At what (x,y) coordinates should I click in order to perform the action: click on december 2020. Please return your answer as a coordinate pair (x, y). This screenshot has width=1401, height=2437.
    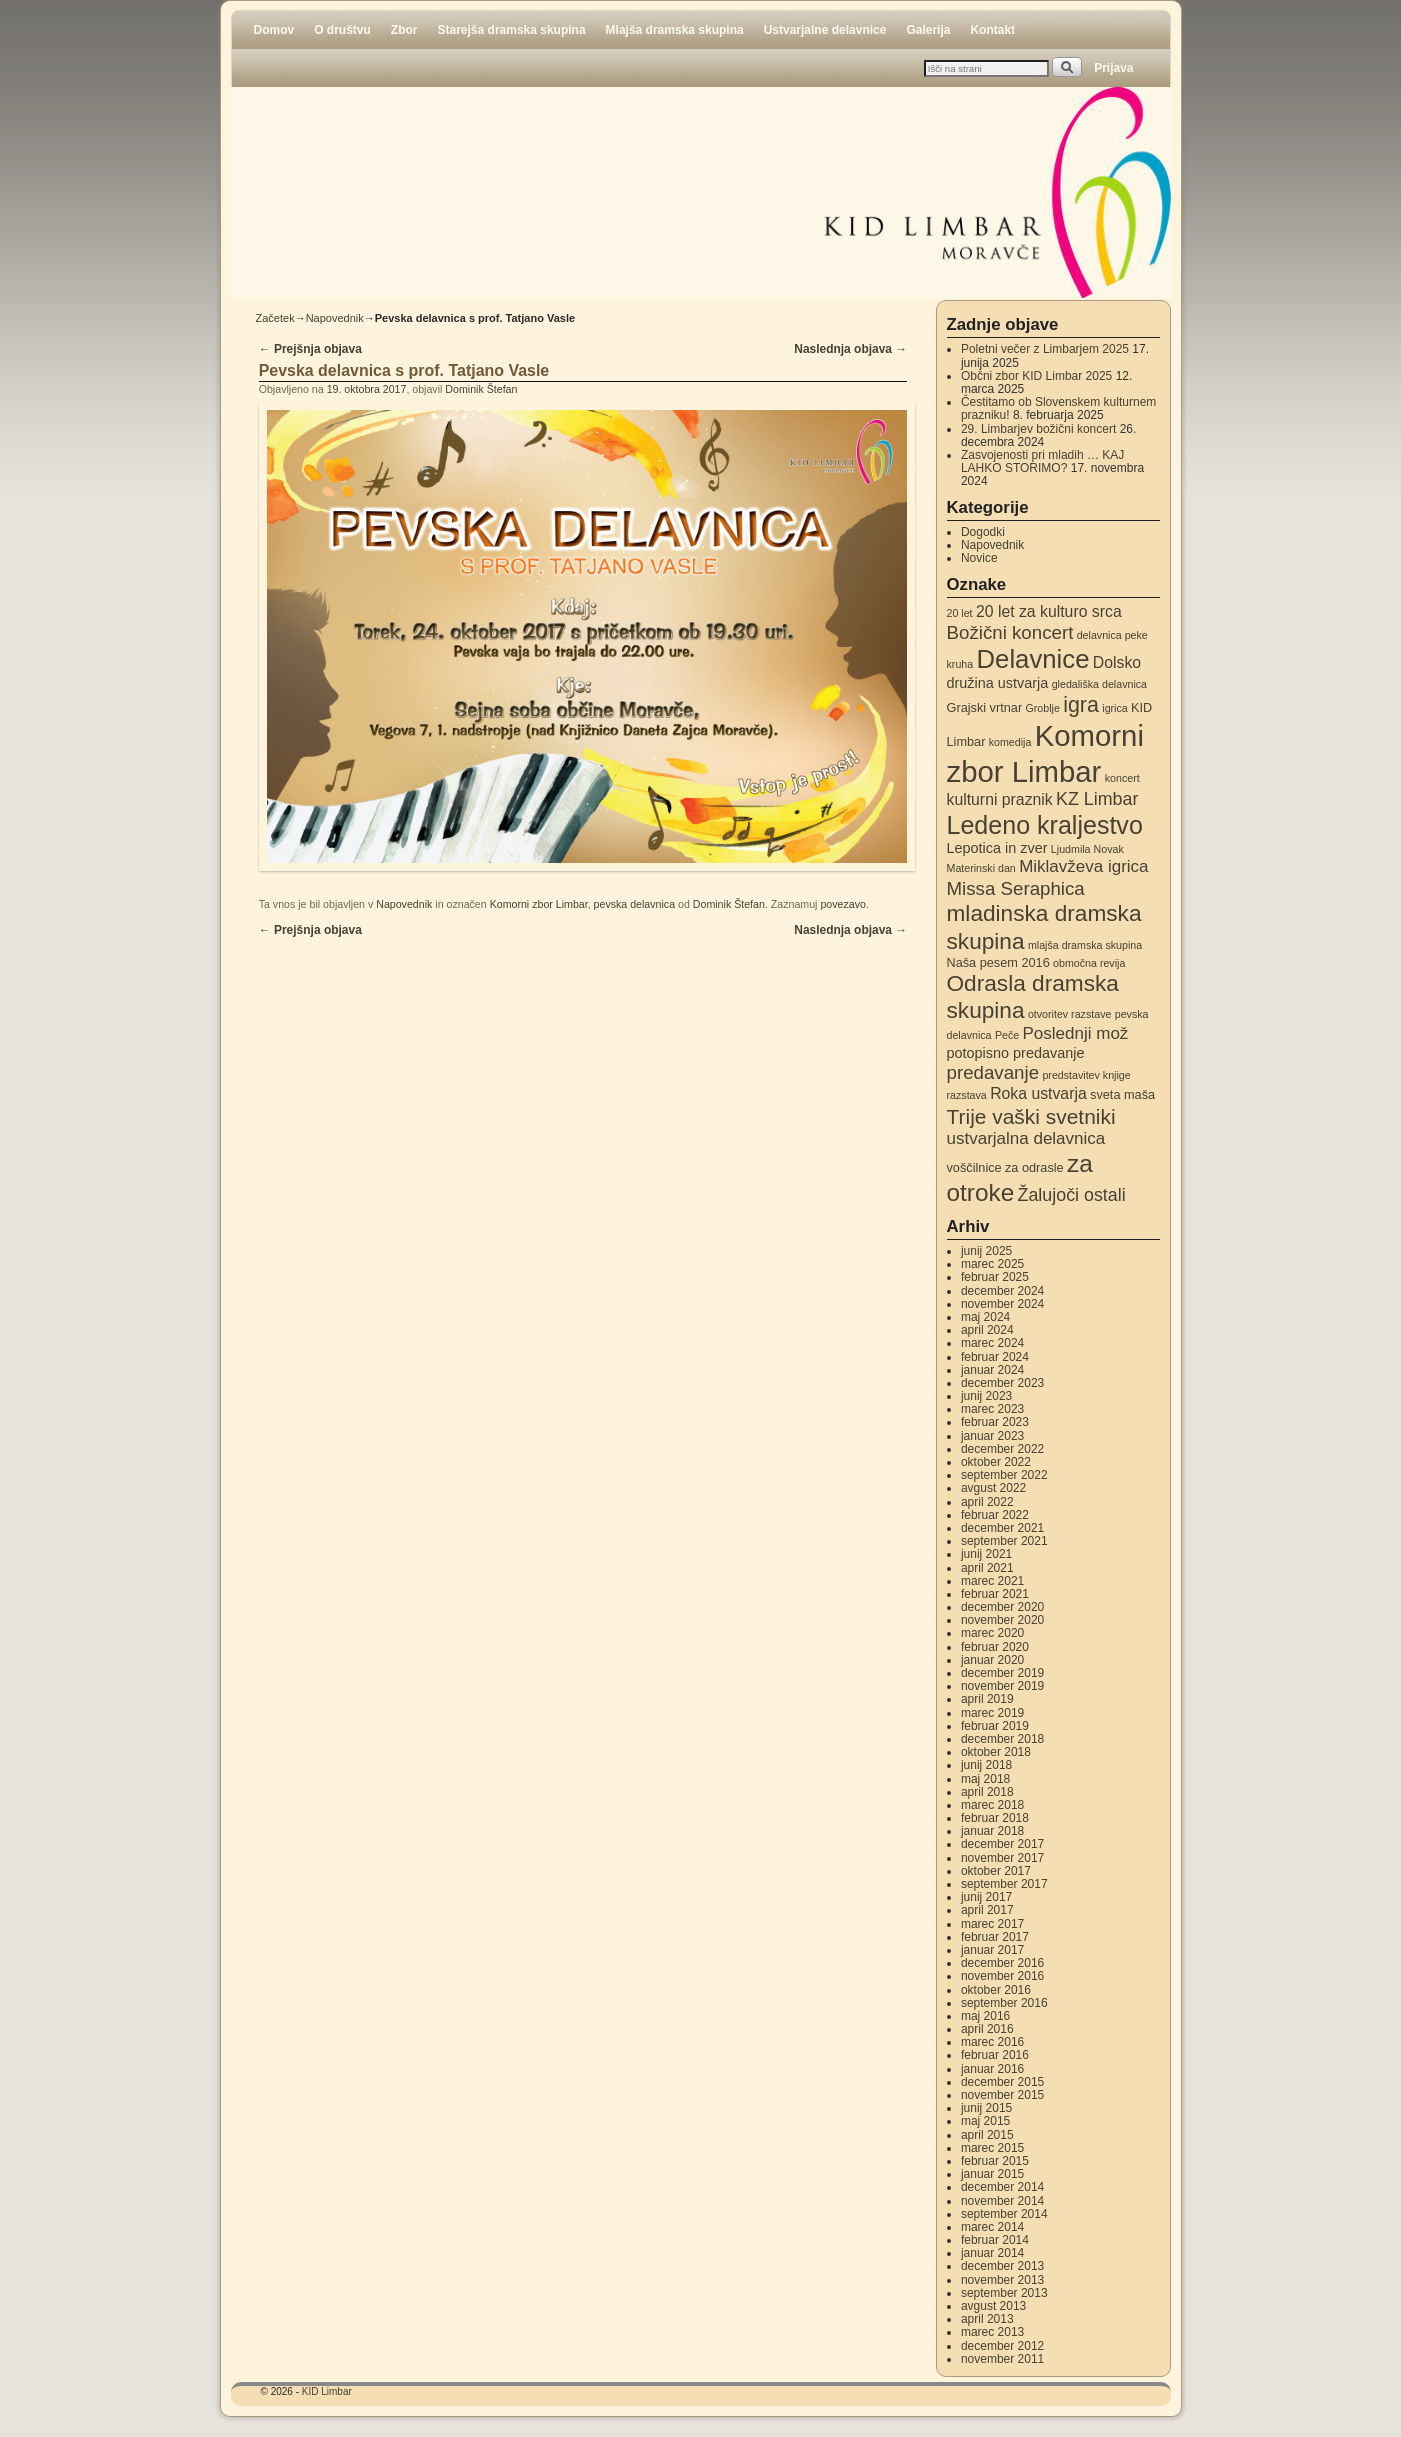
    Looking at the image, I should click on (1002, 1607).